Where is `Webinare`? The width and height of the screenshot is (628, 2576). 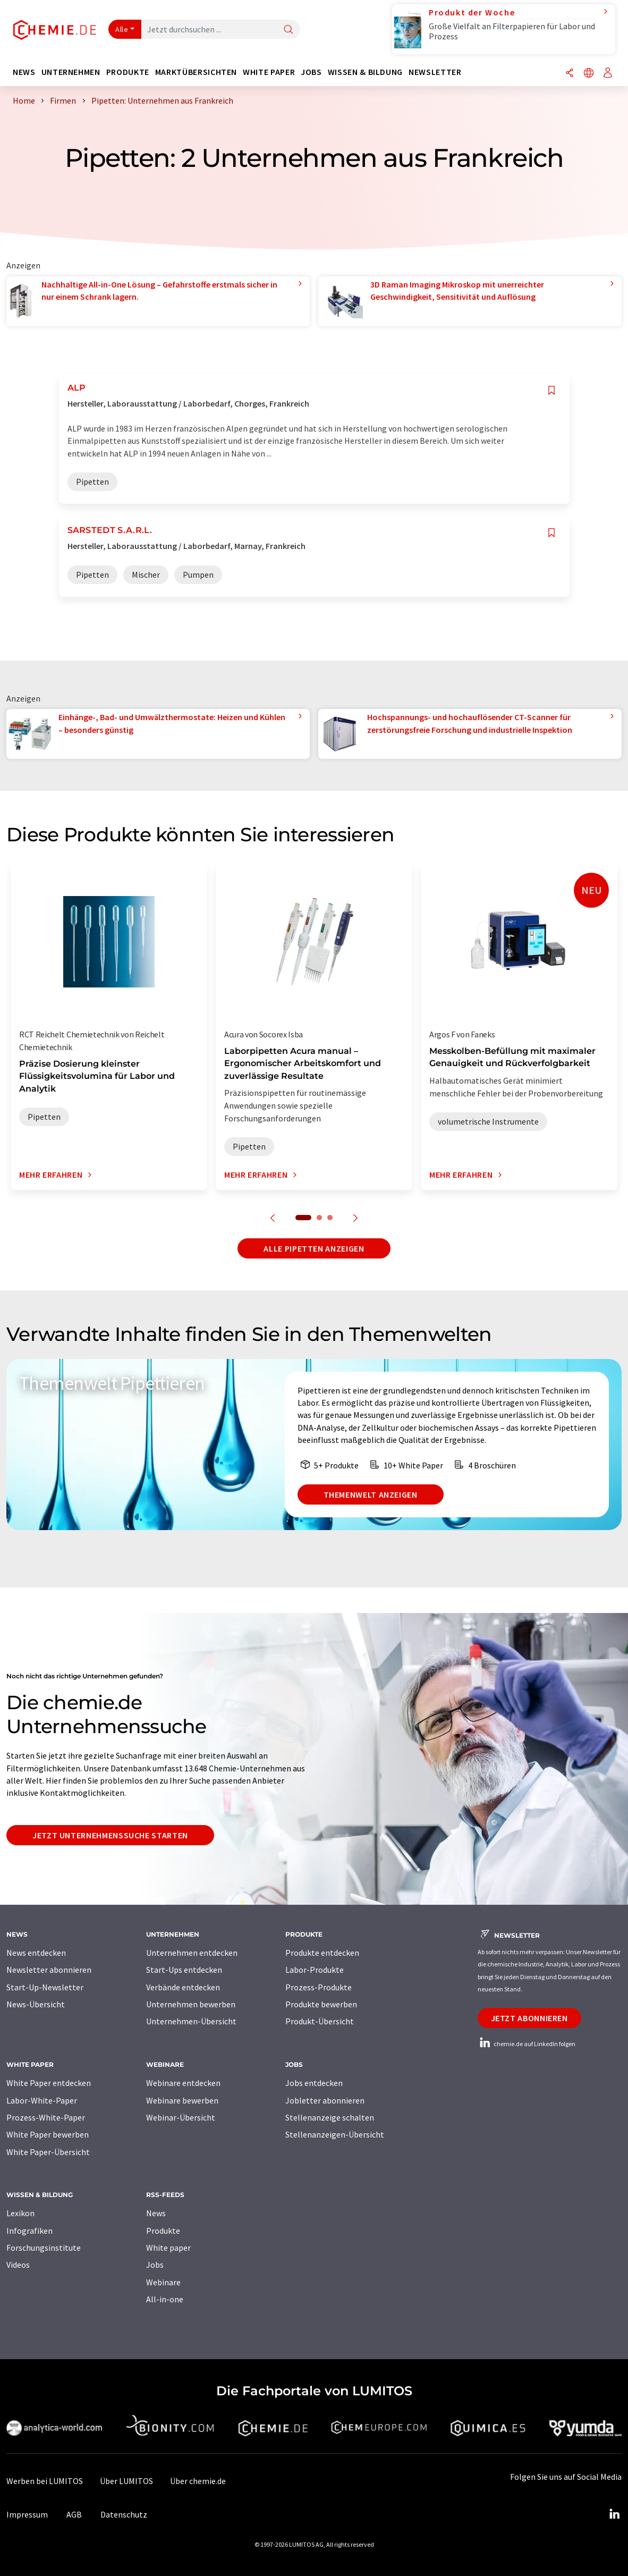 Webinare is located at coordinates (163, 2282).